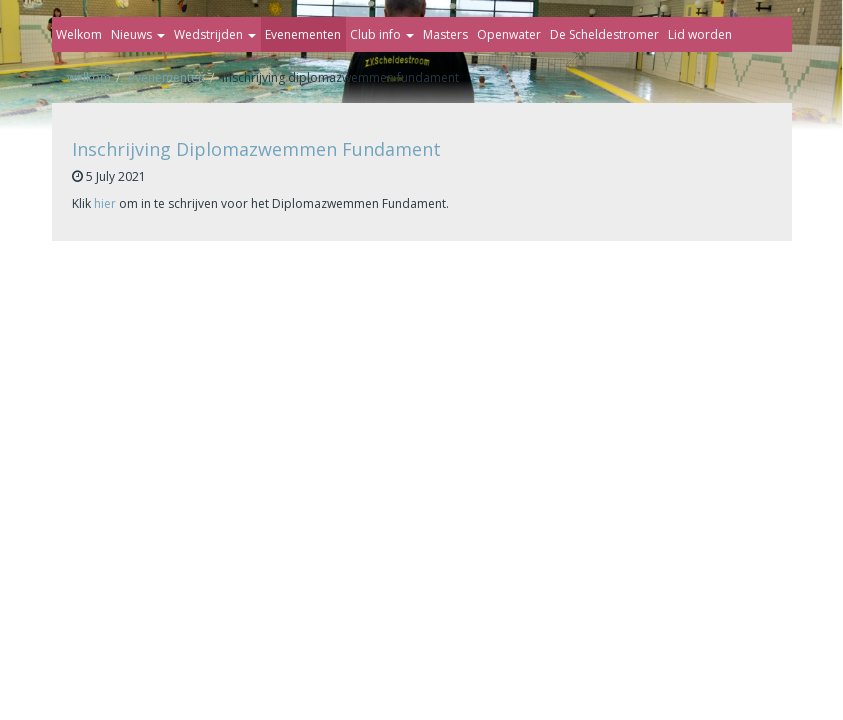 The image size is (843, 720). What do you see at coordinates (138, 34) in the screenshot?
I see `Nieuws` at bounding box center [138, 34].